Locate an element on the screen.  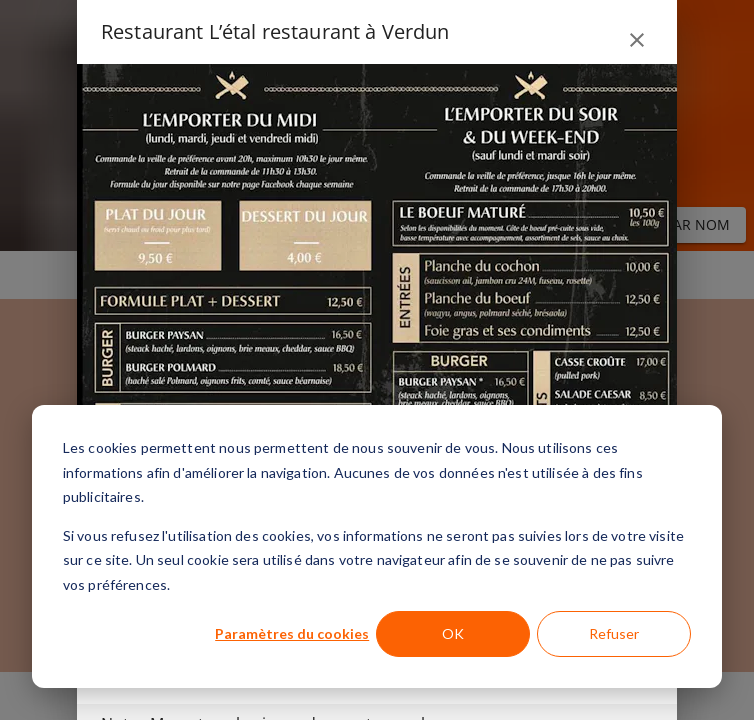
Refuser is located at coordinates (614, 633).